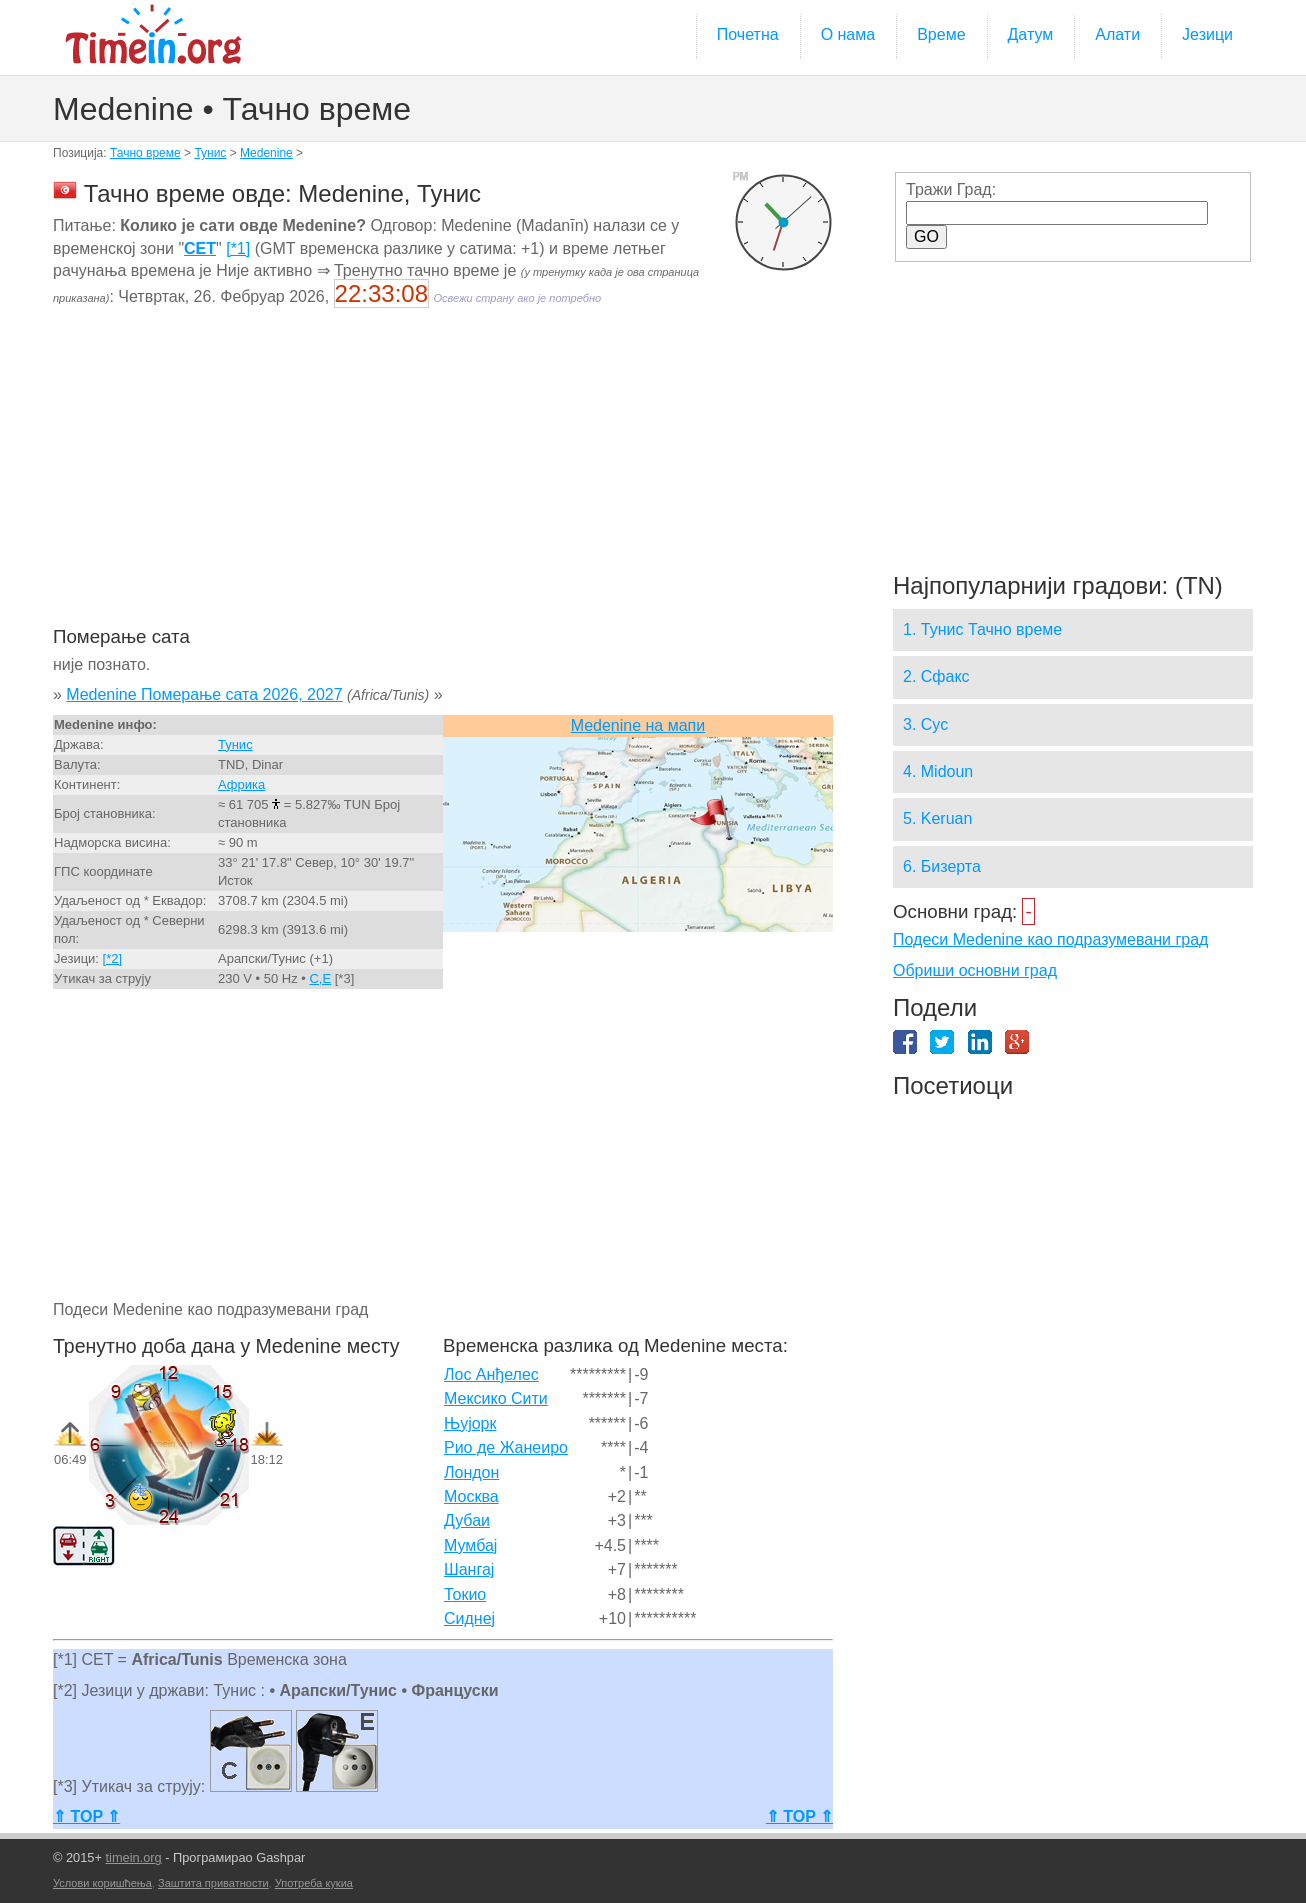 The image size is (1306, 1903). I want to click on Токио, so click(465, 1594).